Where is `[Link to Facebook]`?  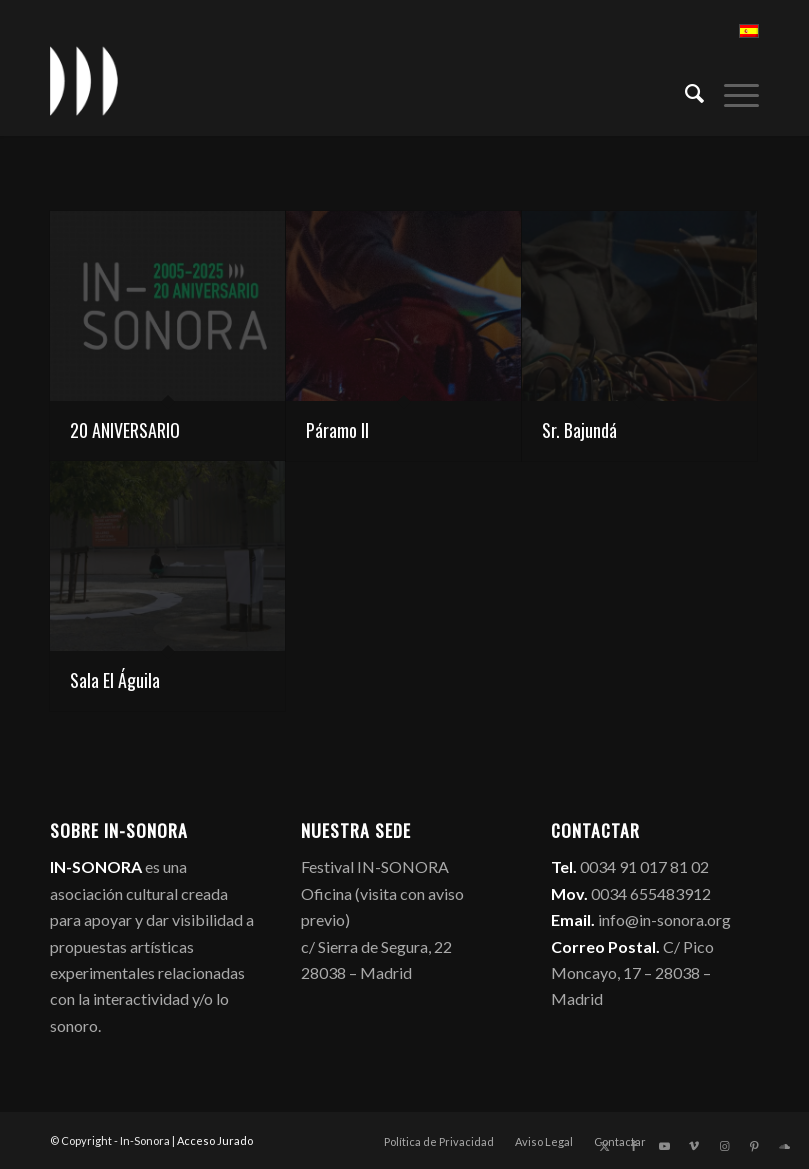
[Link to Facebook] is located at coordinates (634, 1146).